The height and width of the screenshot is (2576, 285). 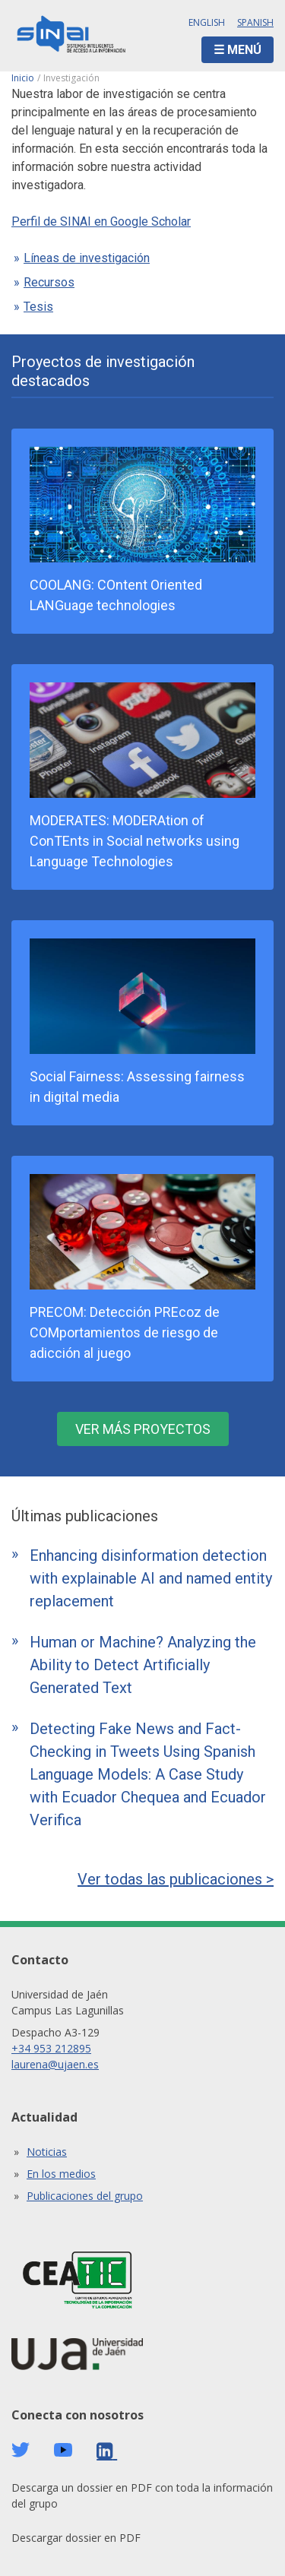 I want to click on Ver más proyectos, so click(x=143, y=1429).